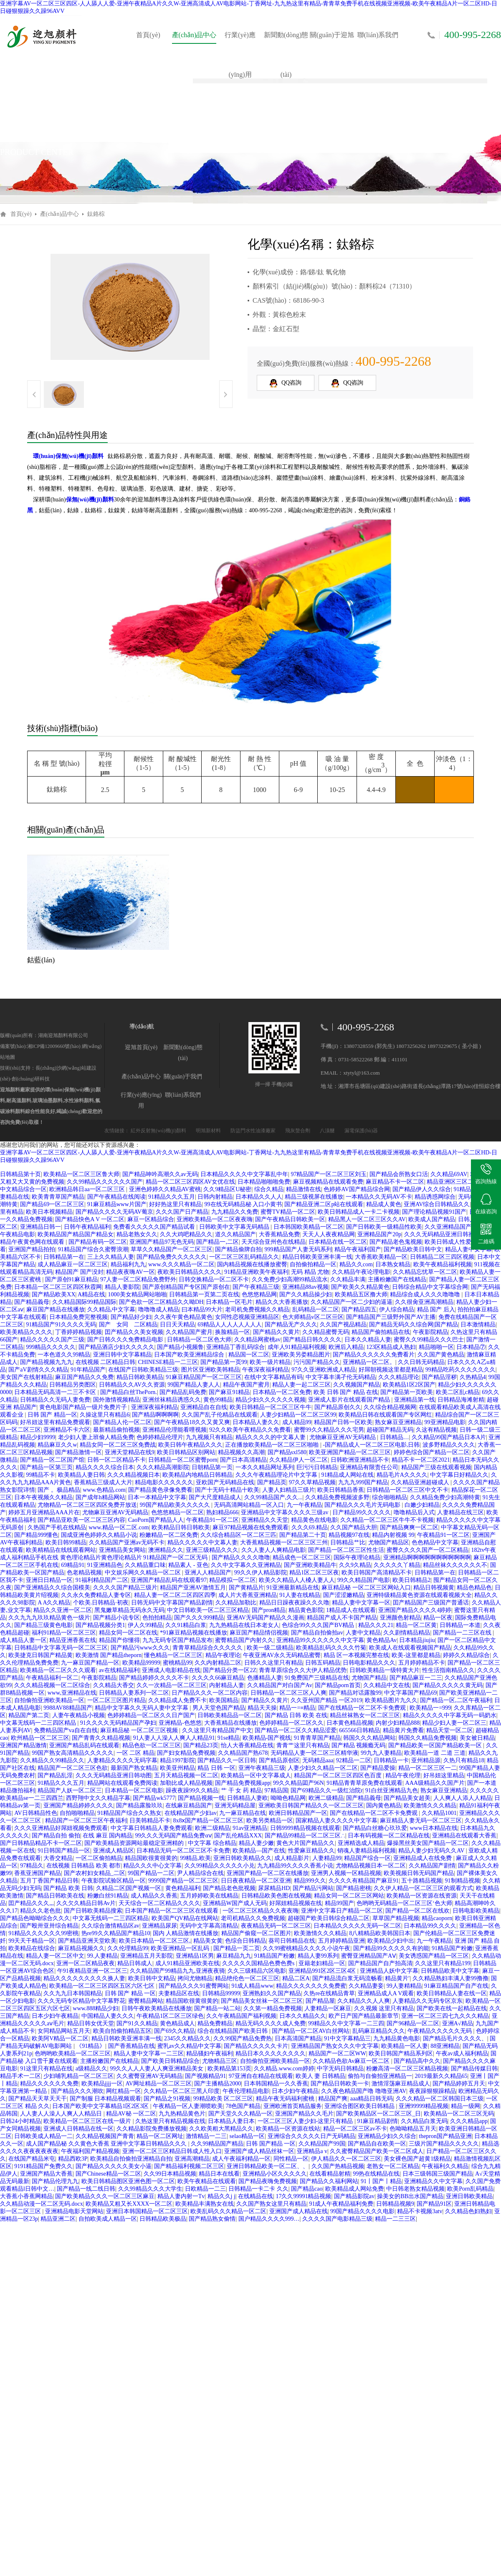  I want to click on 精品国产偷窥一区二区图片, so click(256, 1933).